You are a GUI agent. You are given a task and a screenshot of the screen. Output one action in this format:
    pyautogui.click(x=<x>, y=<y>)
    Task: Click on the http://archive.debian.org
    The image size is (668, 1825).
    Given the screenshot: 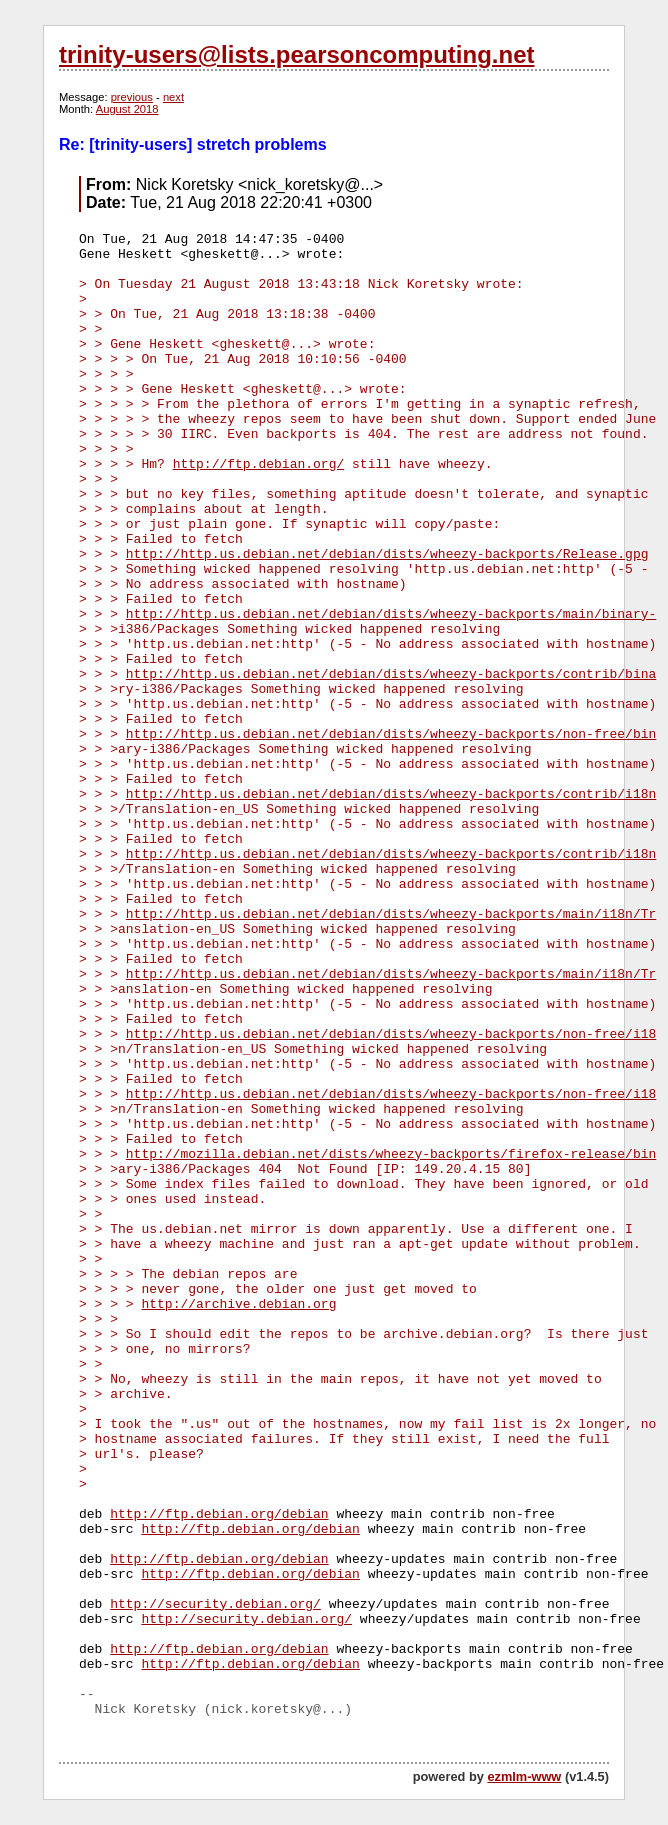 What is the action you would take?
    pyautogui.click(x=238, y=1304)
    